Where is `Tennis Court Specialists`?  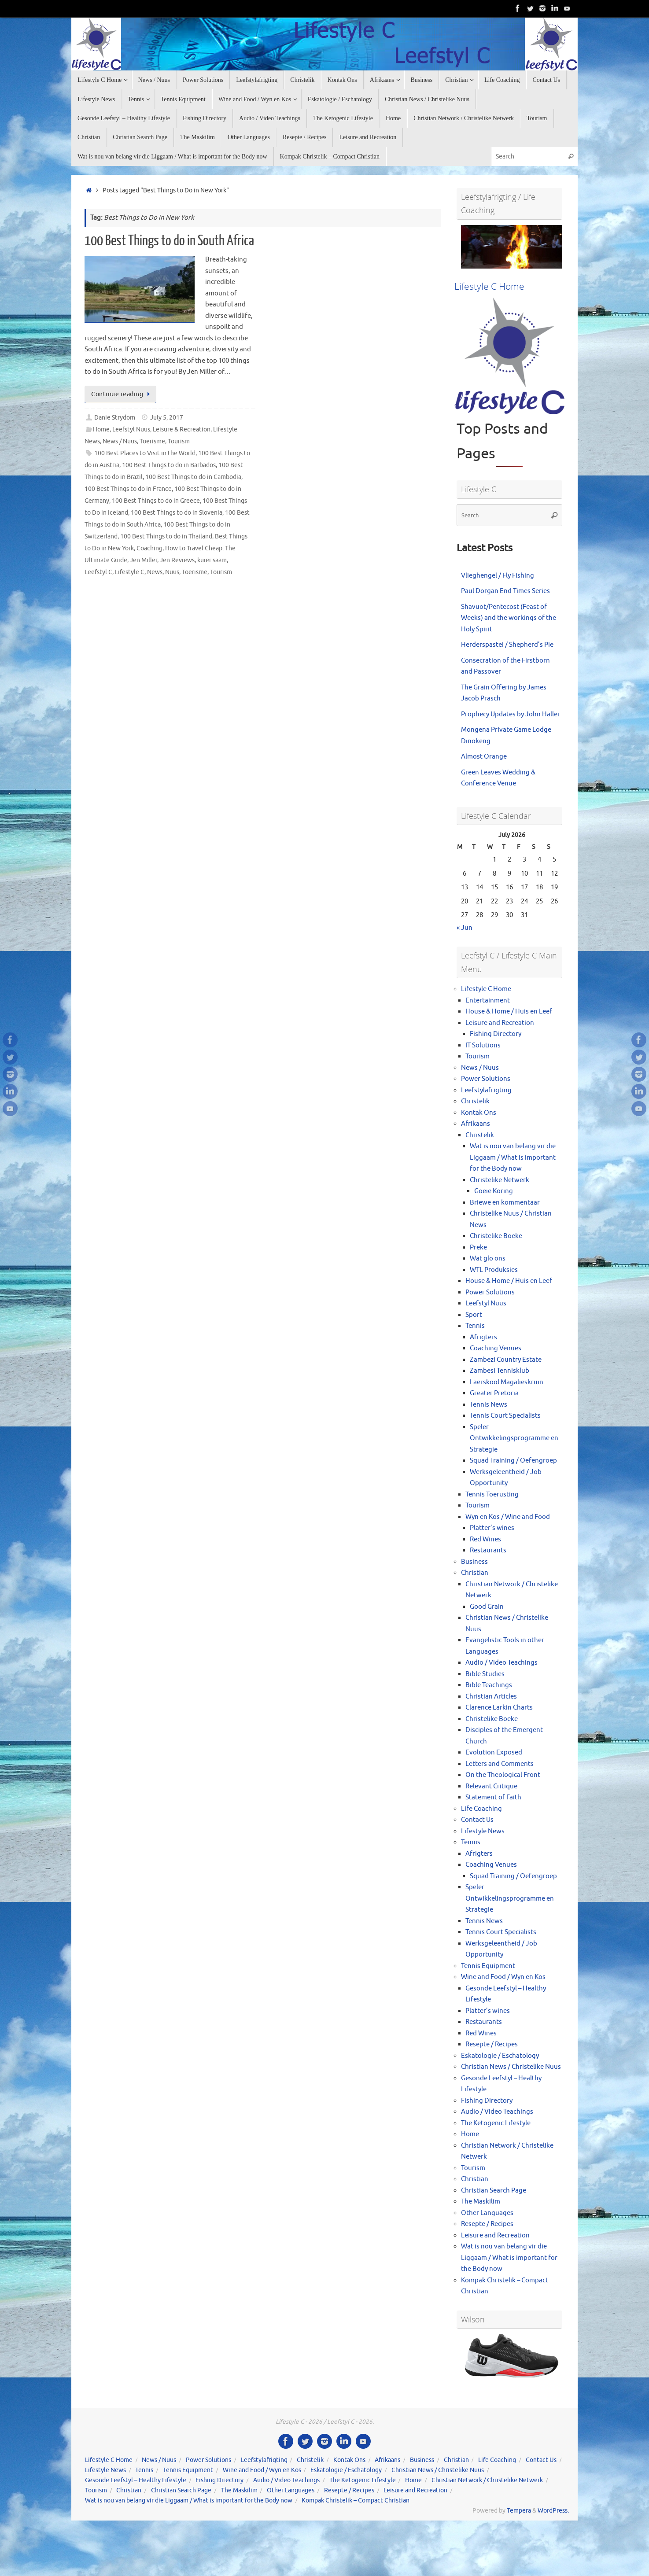
Tennis Court Specialists is located at coordinates (505, 1415).